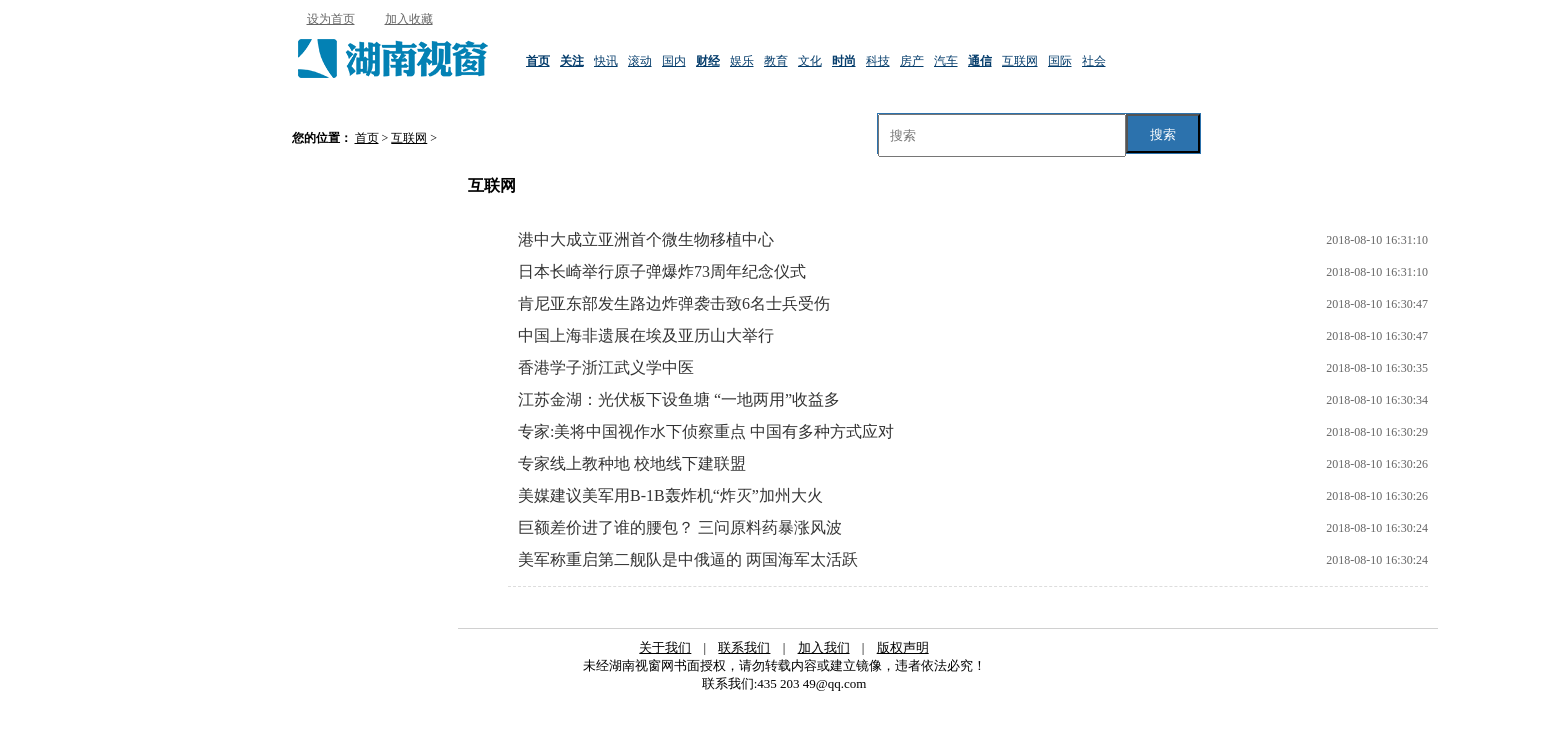 The image size is (1568, 752). Describe the element at coordinates (878, 61) in the screenshot. I see `科技` at that location.